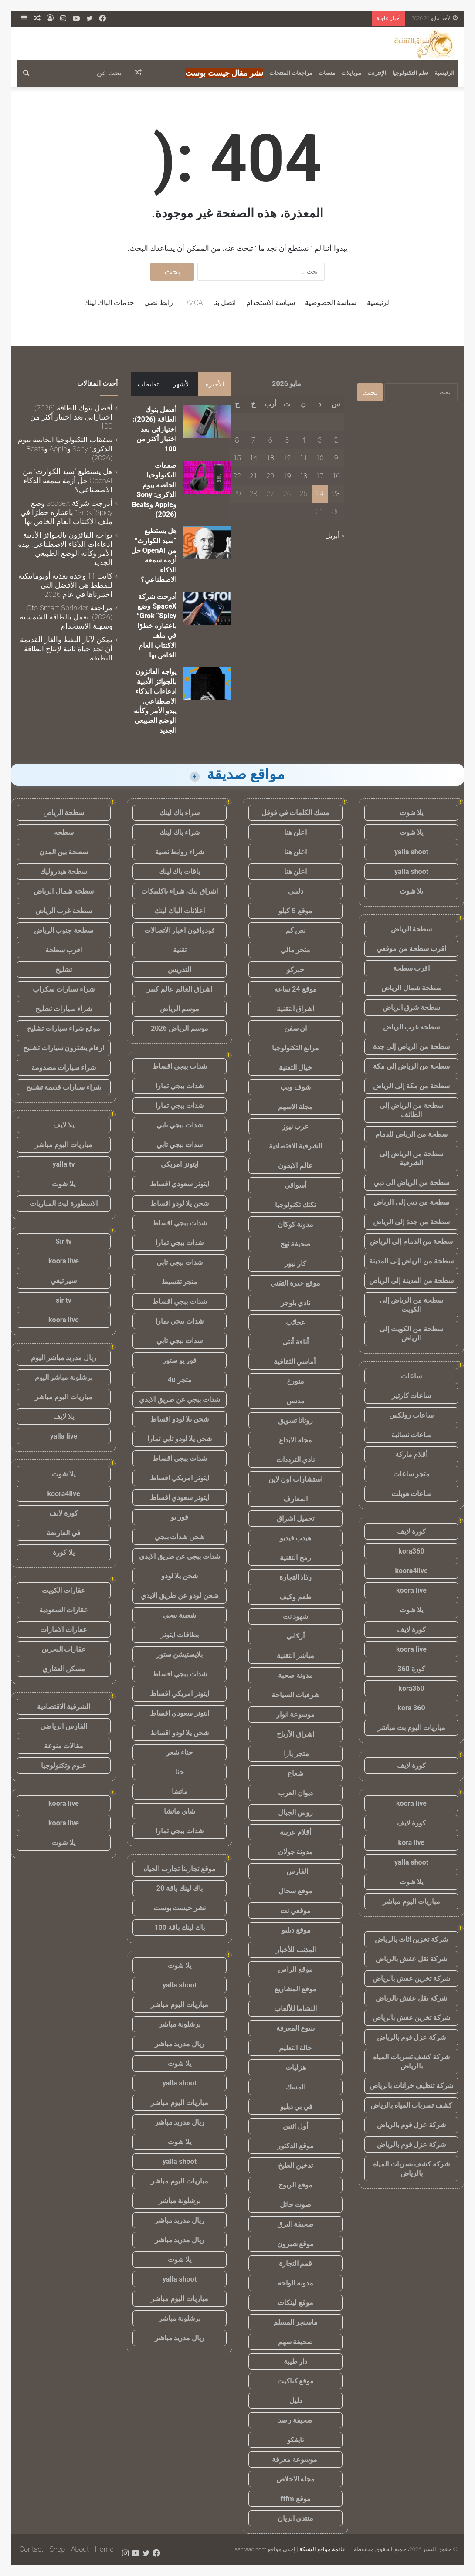 This screenshot has width=475, height=2576. I want to click on ريال مدريد مباشر, so click(180, 2044).